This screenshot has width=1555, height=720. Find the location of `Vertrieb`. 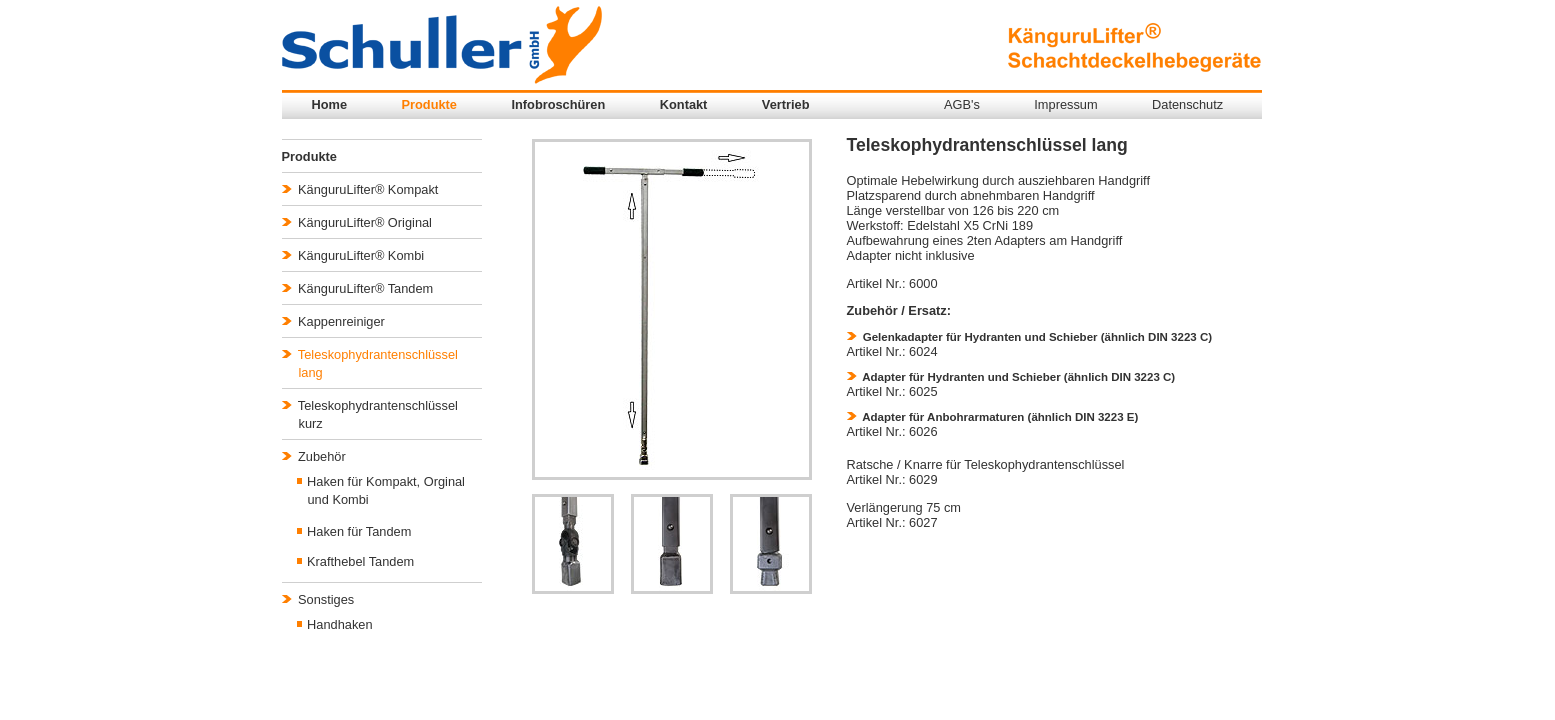

Vertrieb is located at coordinates (786, 104).